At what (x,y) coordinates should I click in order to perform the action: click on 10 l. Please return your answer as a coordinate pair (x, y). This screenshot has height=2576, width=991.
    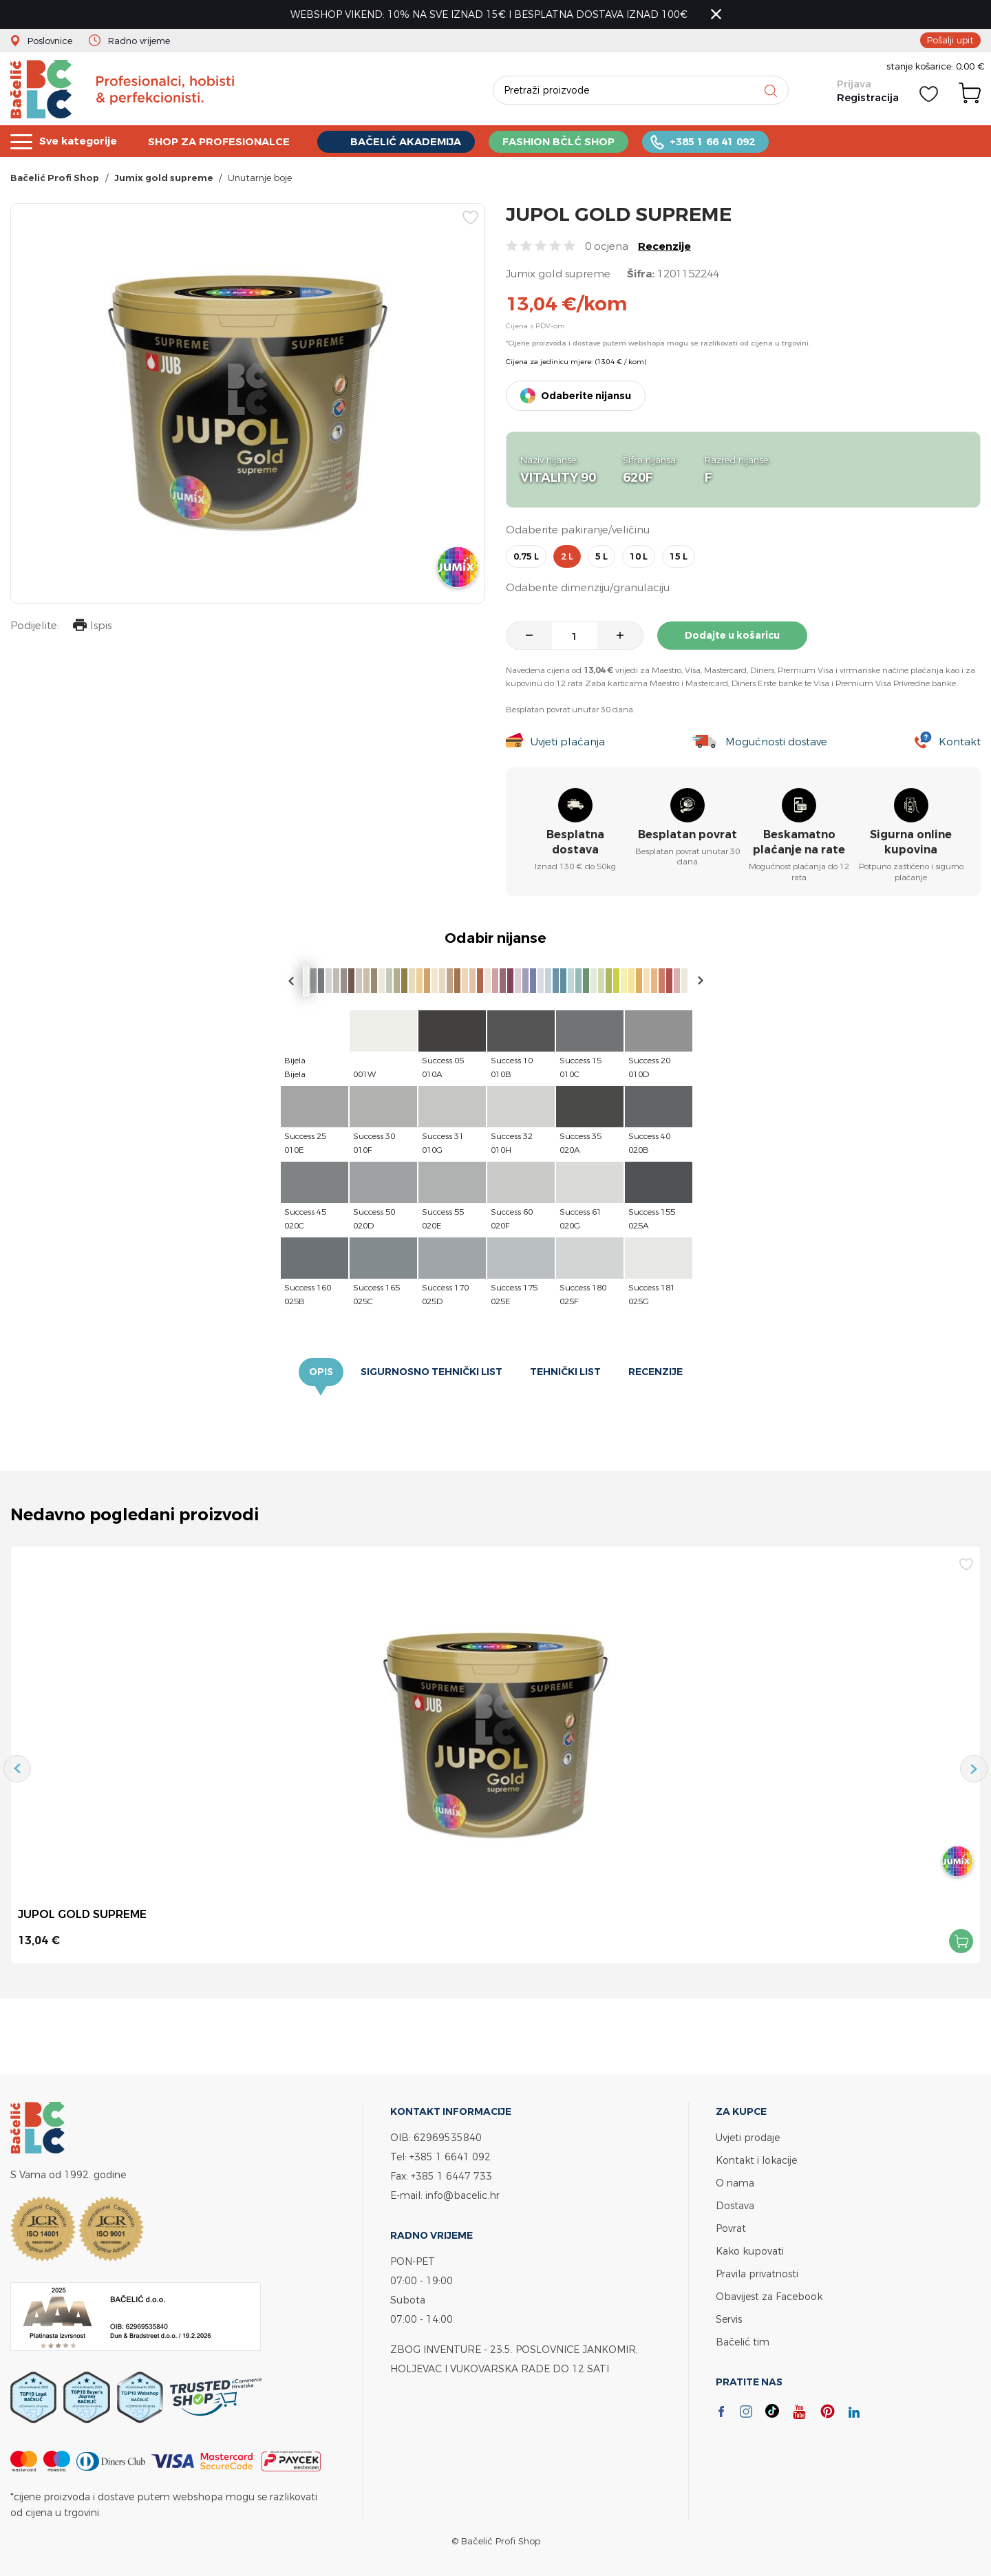
    Looking at the image, I should click on (639, 556).